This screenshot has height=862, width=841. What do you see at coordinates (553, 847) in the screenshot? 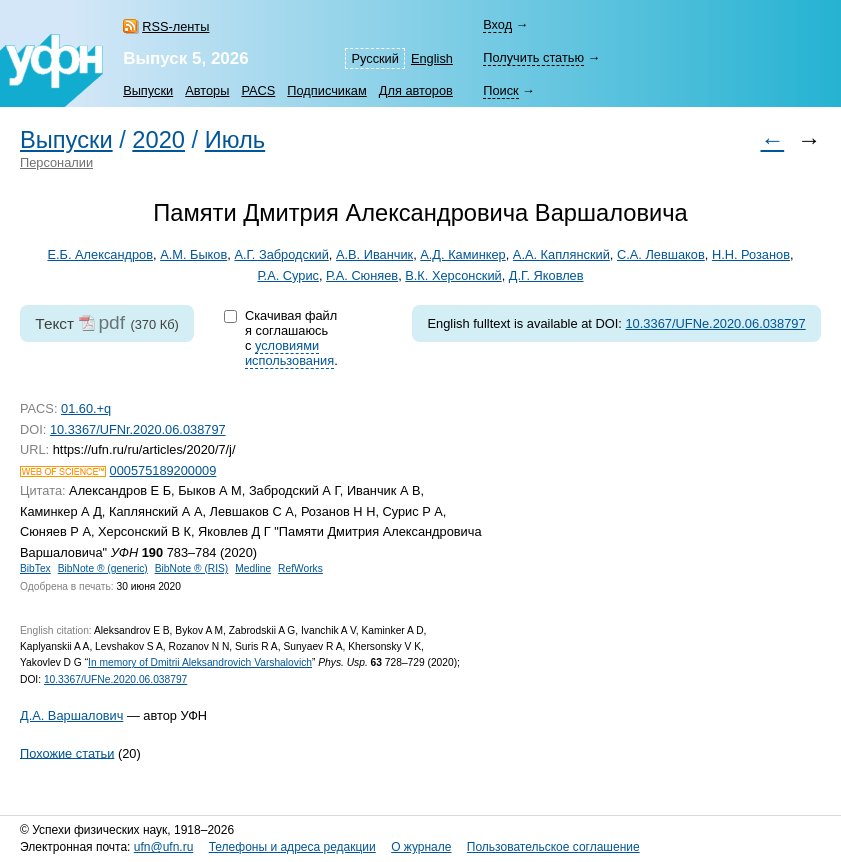
I see `Пользовательское соглашение` at bounding box center [553, 847].